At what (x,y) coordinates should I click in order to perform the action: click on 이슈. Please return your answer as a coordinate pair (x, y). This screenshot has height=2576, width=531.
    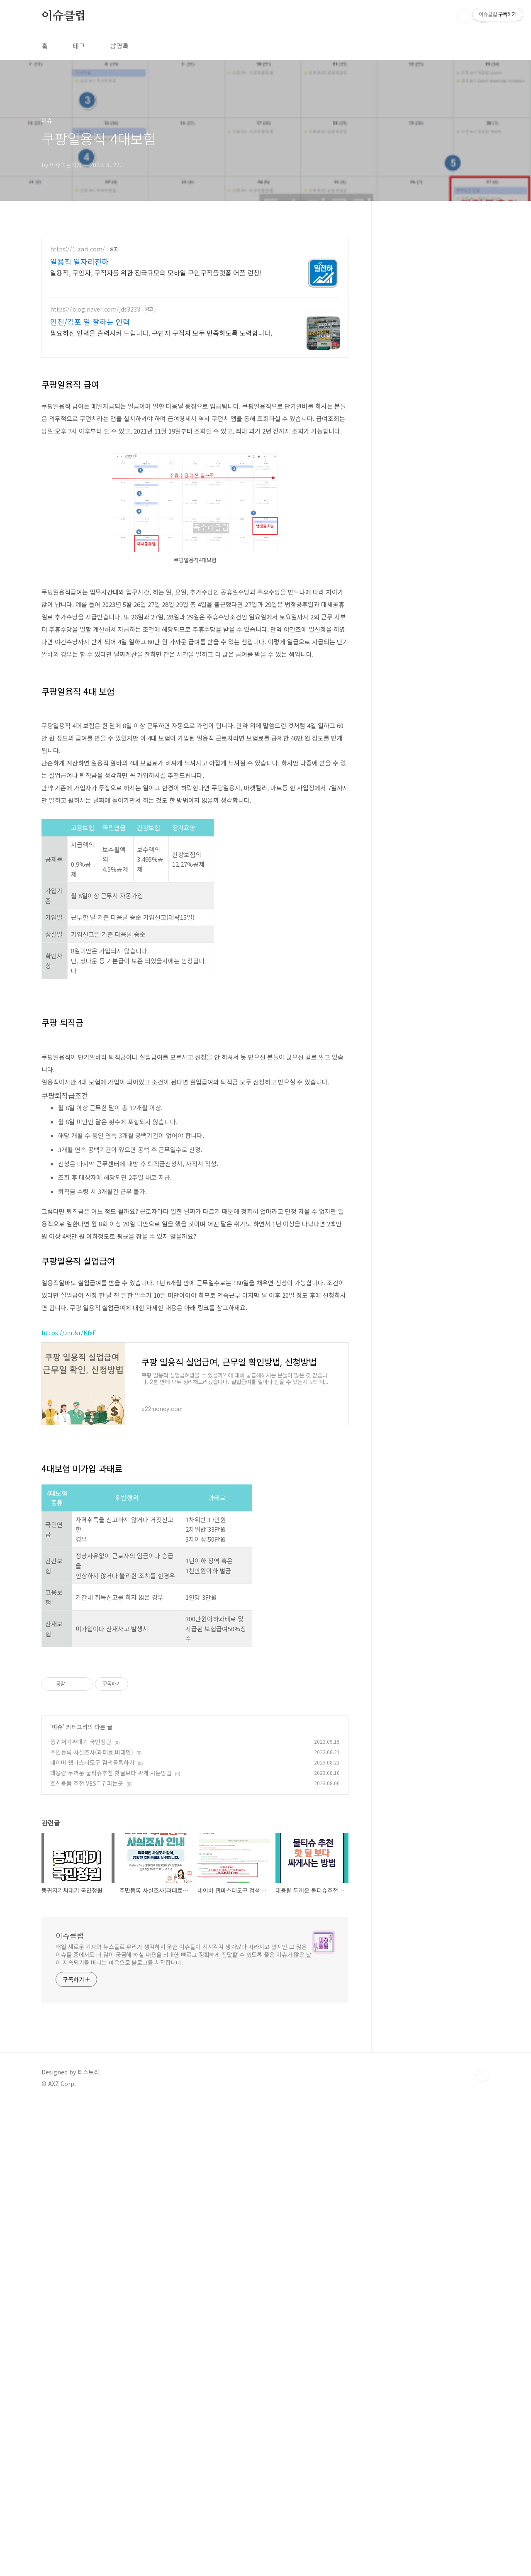
    Looking at the image, I should click on (57, 2200).